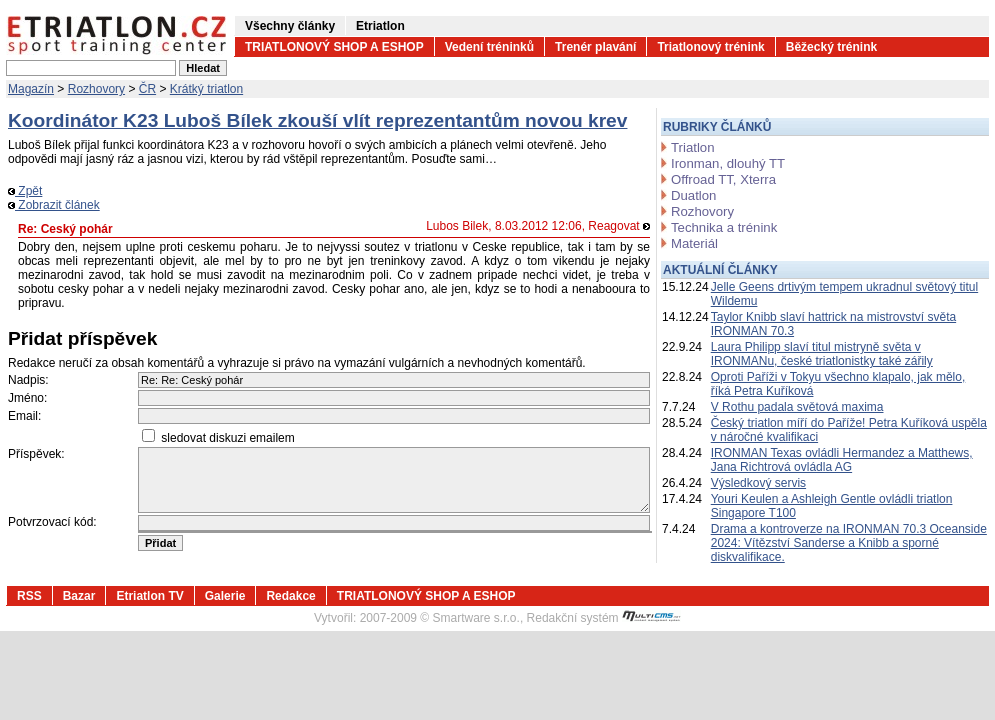  Describe the element at coordinates (619, 226) in the screenshot. I see `Reagovat` at that location.